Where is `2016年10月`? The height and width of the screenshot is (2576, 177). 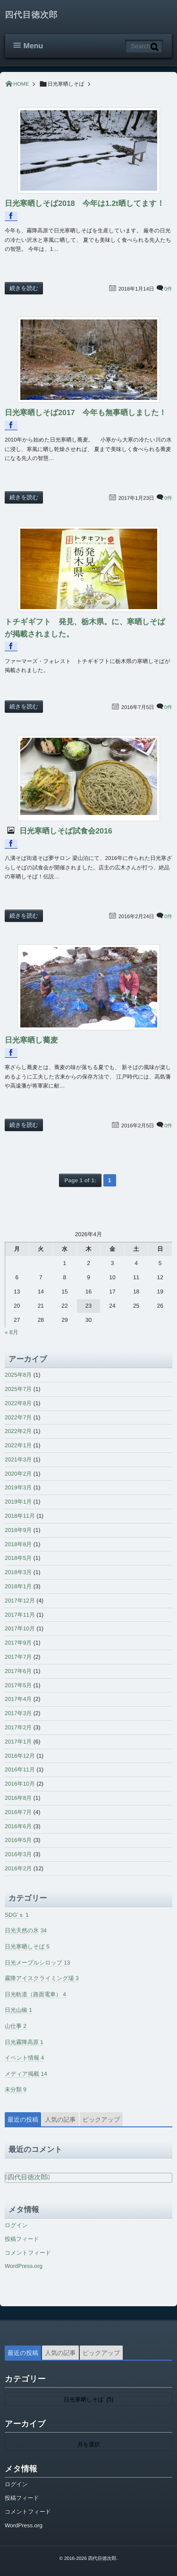 2016年10月 is located at coordinates (20, 1783).